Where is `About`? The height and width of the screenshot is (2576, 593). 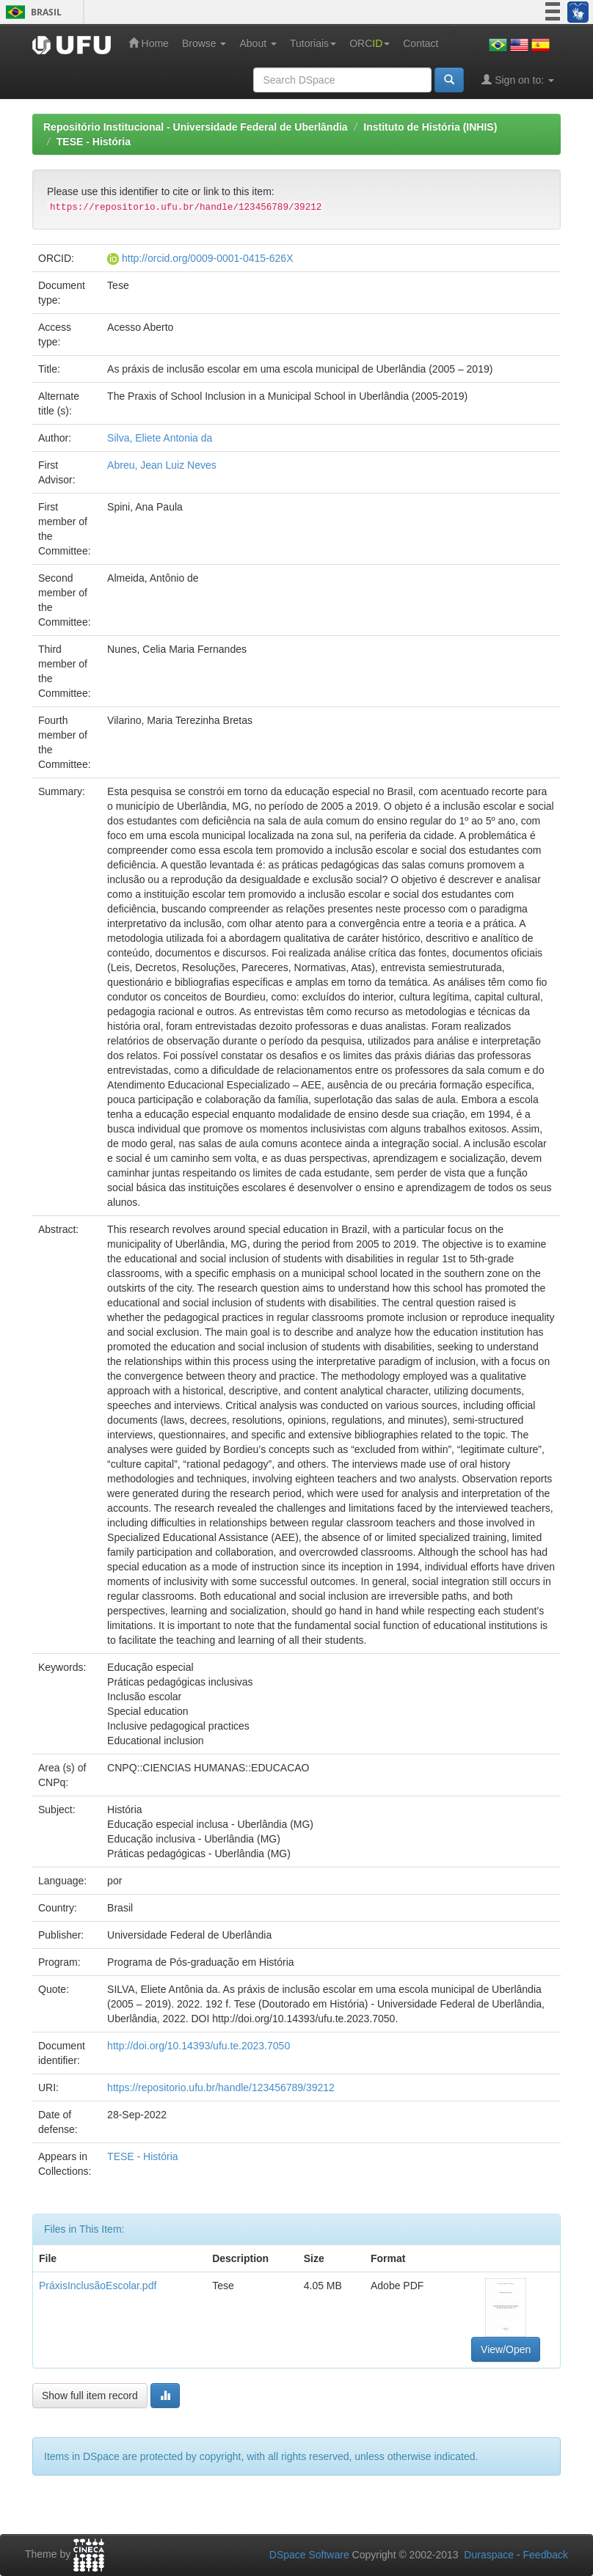
About is located at coordinates (257, 43).